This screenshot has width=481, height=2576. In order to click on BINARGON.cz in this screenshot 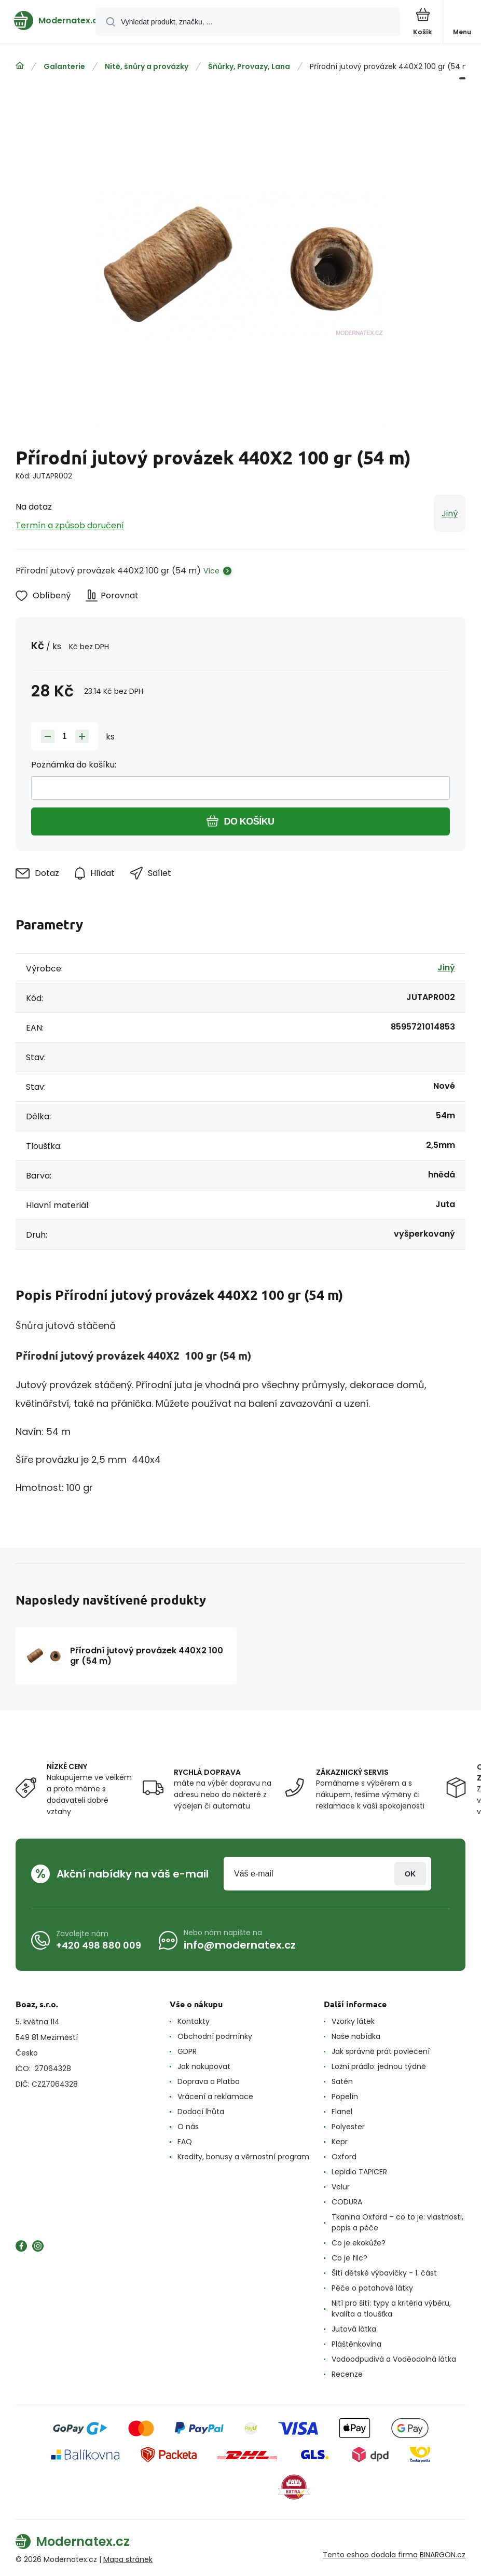, I will do `click(442, 2555)`.